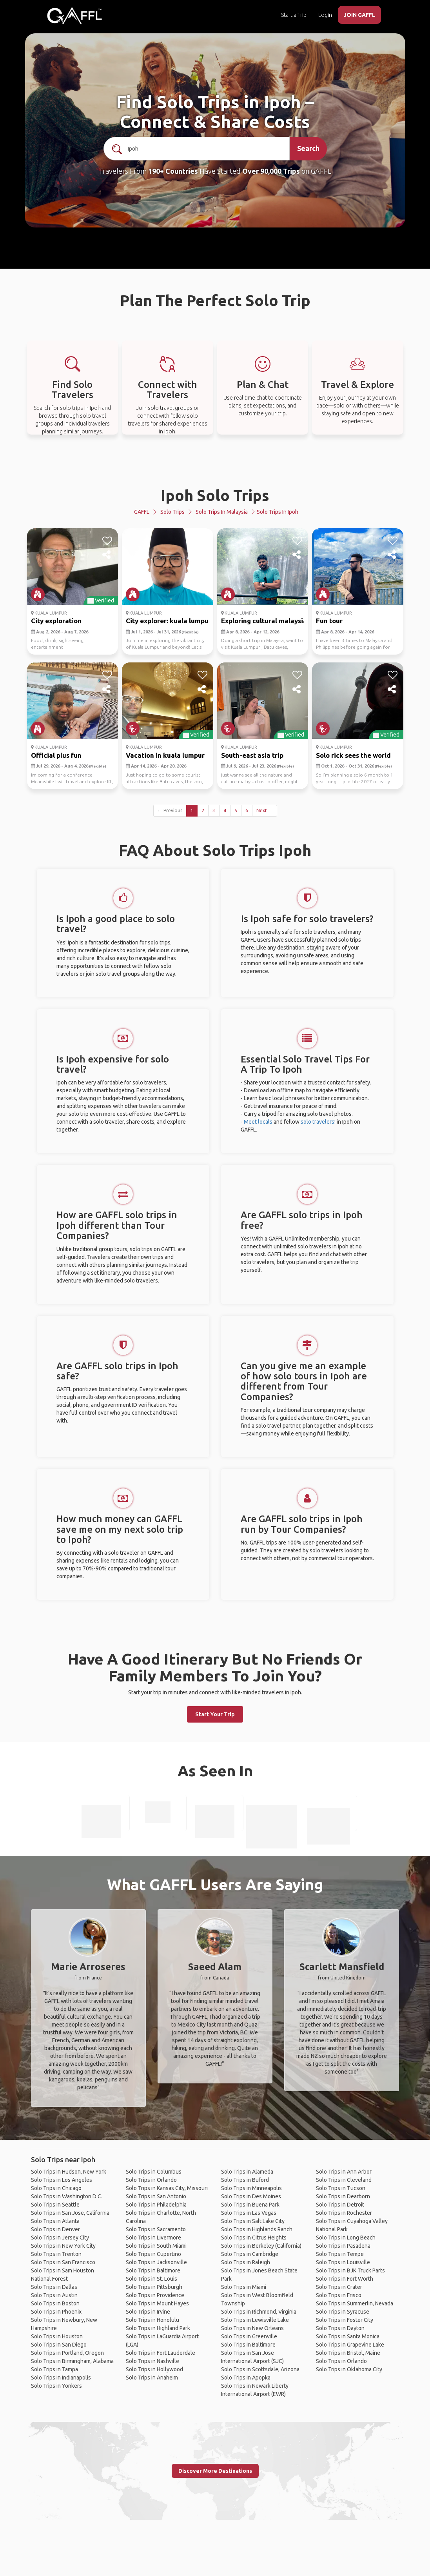  What do you see at coordinates (350, 2344) in the screenshot?
I see `Solo Trips in Grapevine Lake` at bounding box center [350, 2344].